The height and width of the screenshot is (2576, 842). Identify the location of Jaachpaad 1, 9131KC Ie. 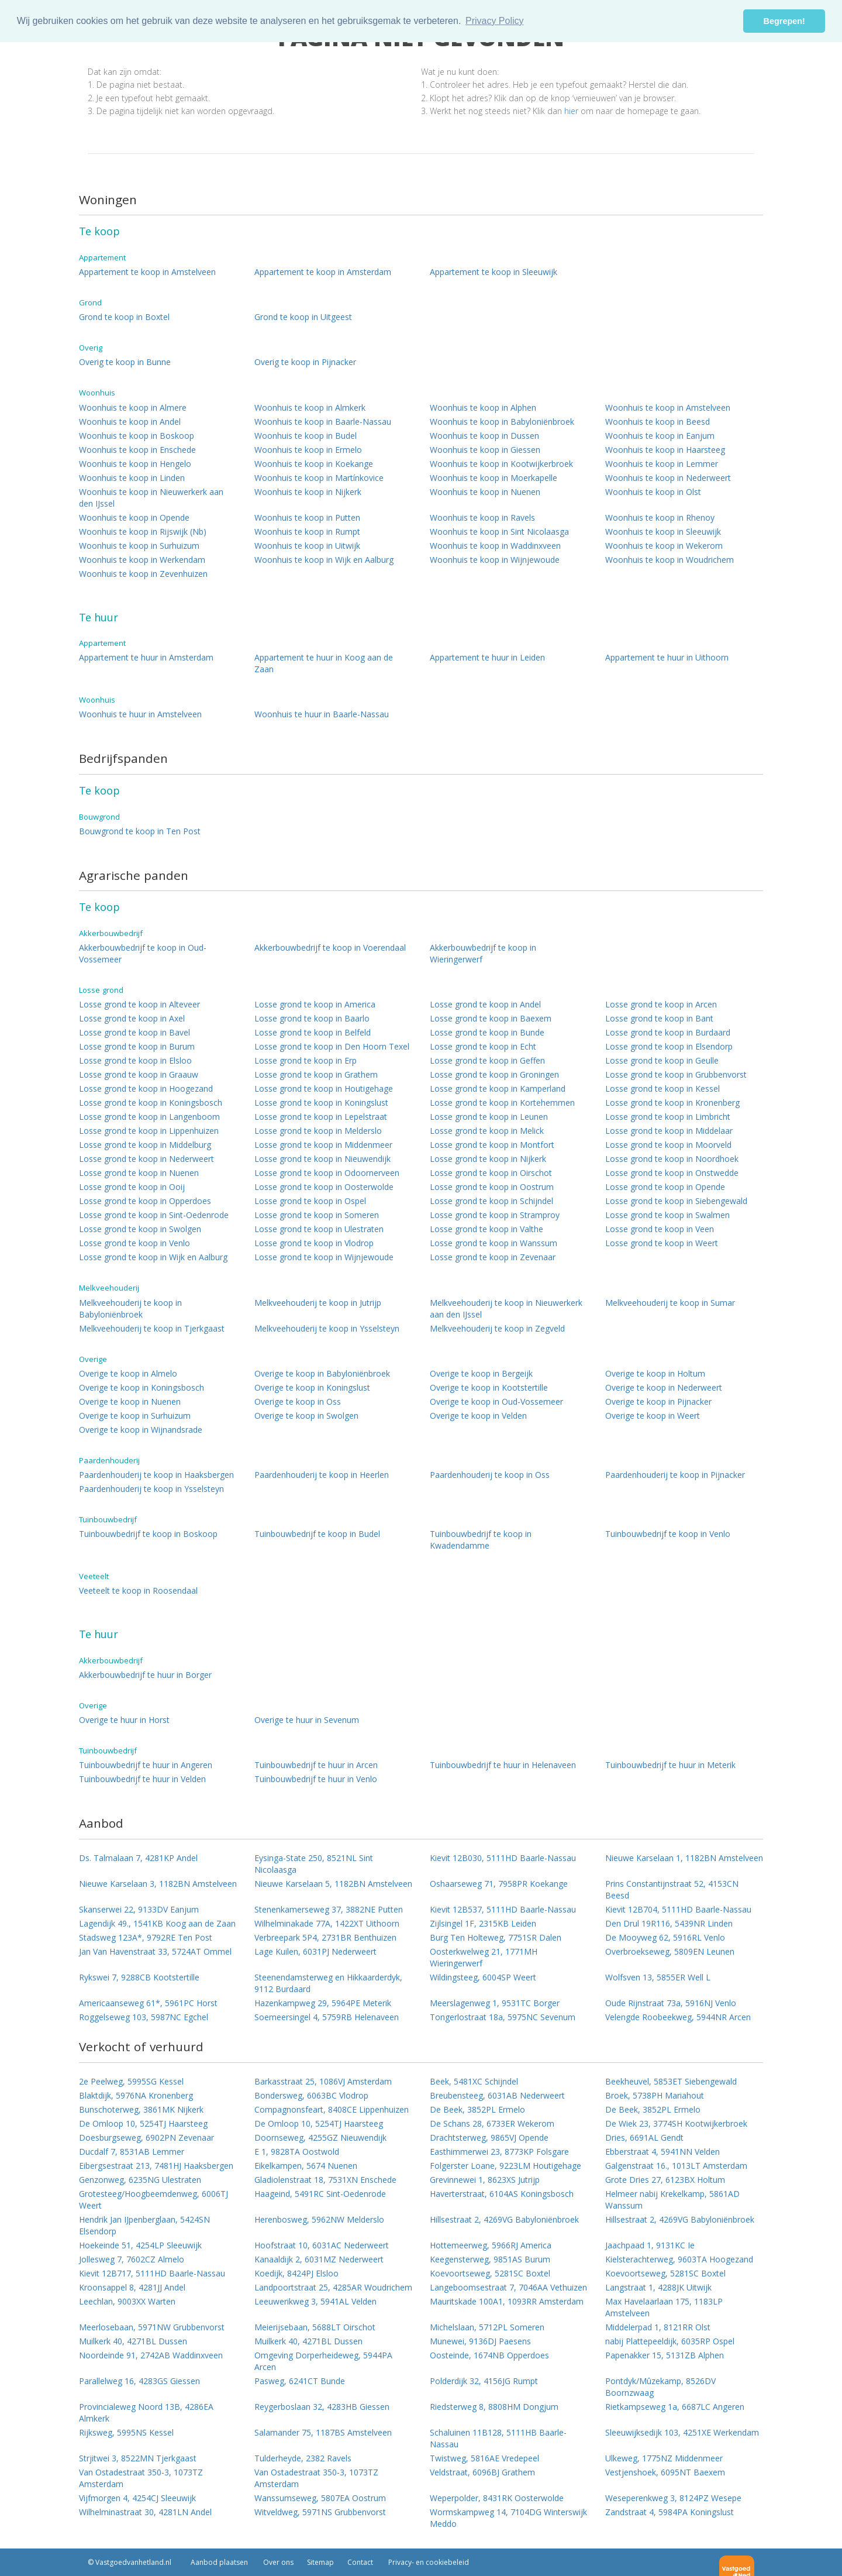
(650, 2245).